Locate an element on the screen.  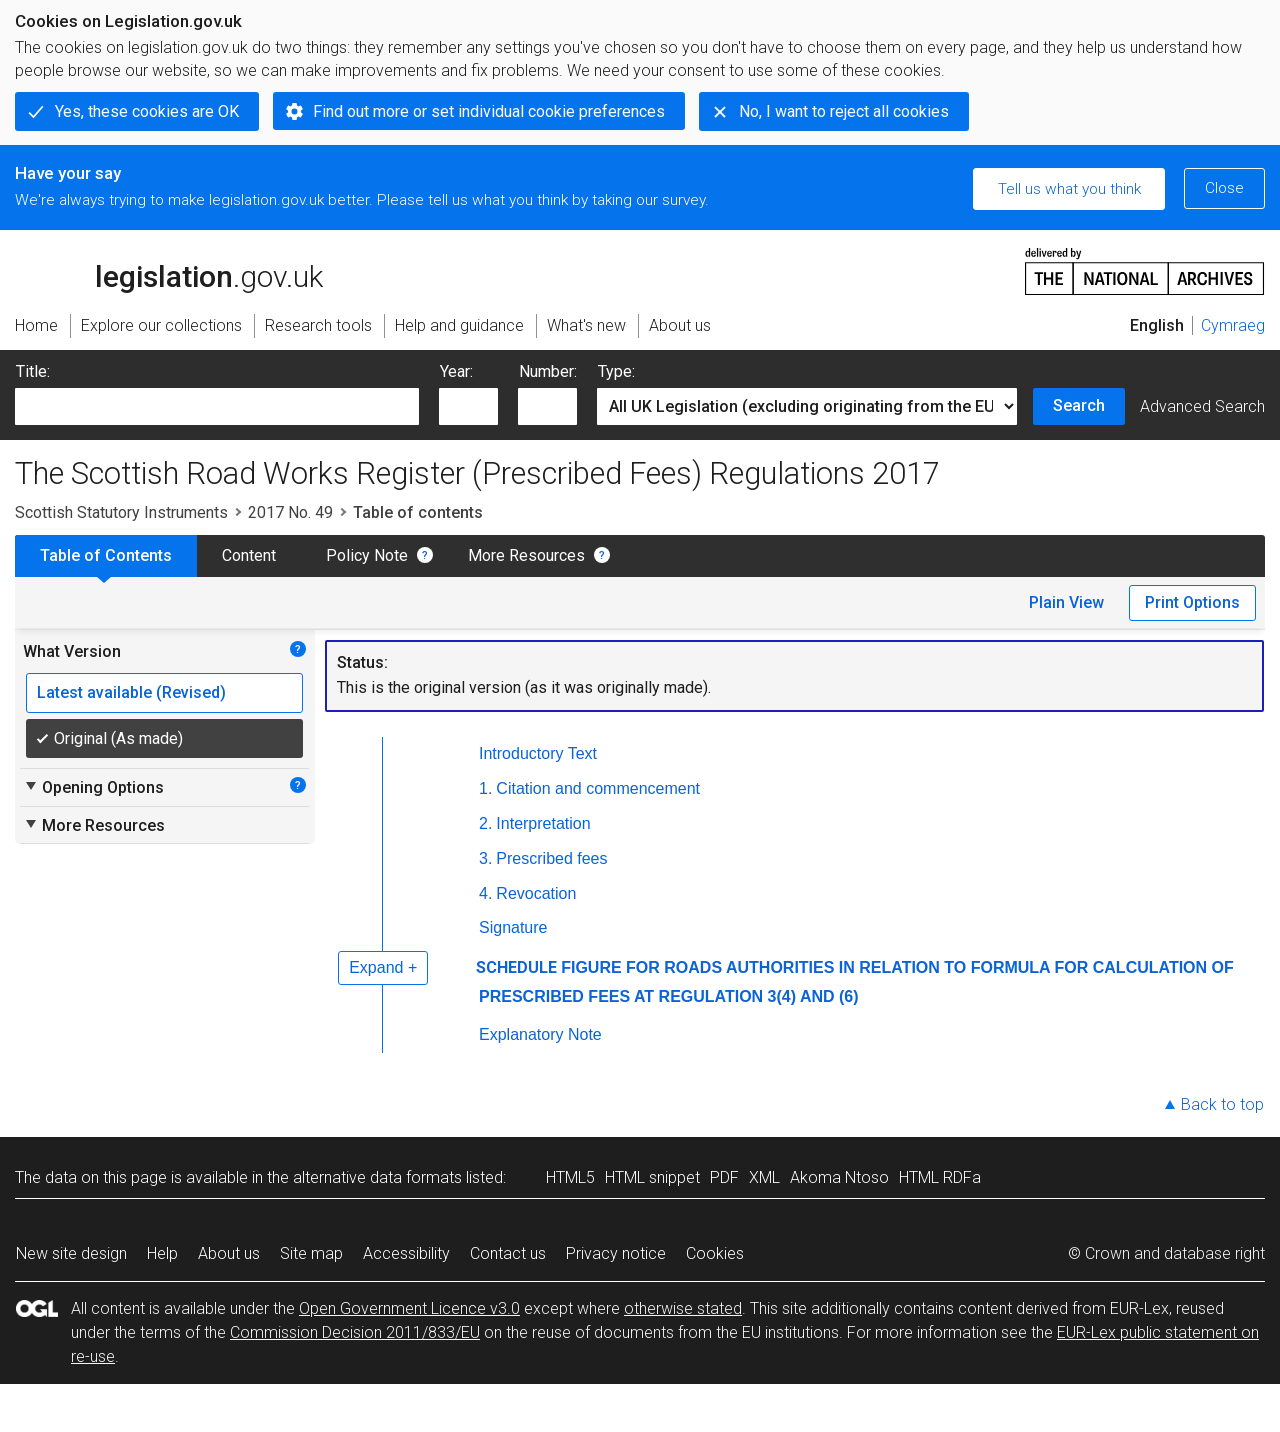
No, I want to reject all cookies is located at coordinates (844, 111).